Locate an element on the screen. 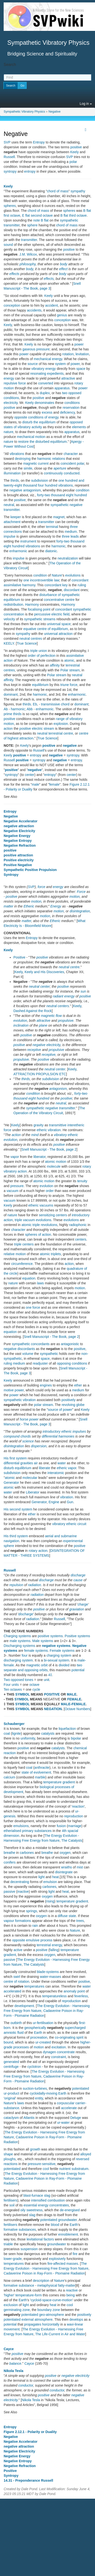 The image size is (95, 2576). marriage is located at coordinates (74, 1826).